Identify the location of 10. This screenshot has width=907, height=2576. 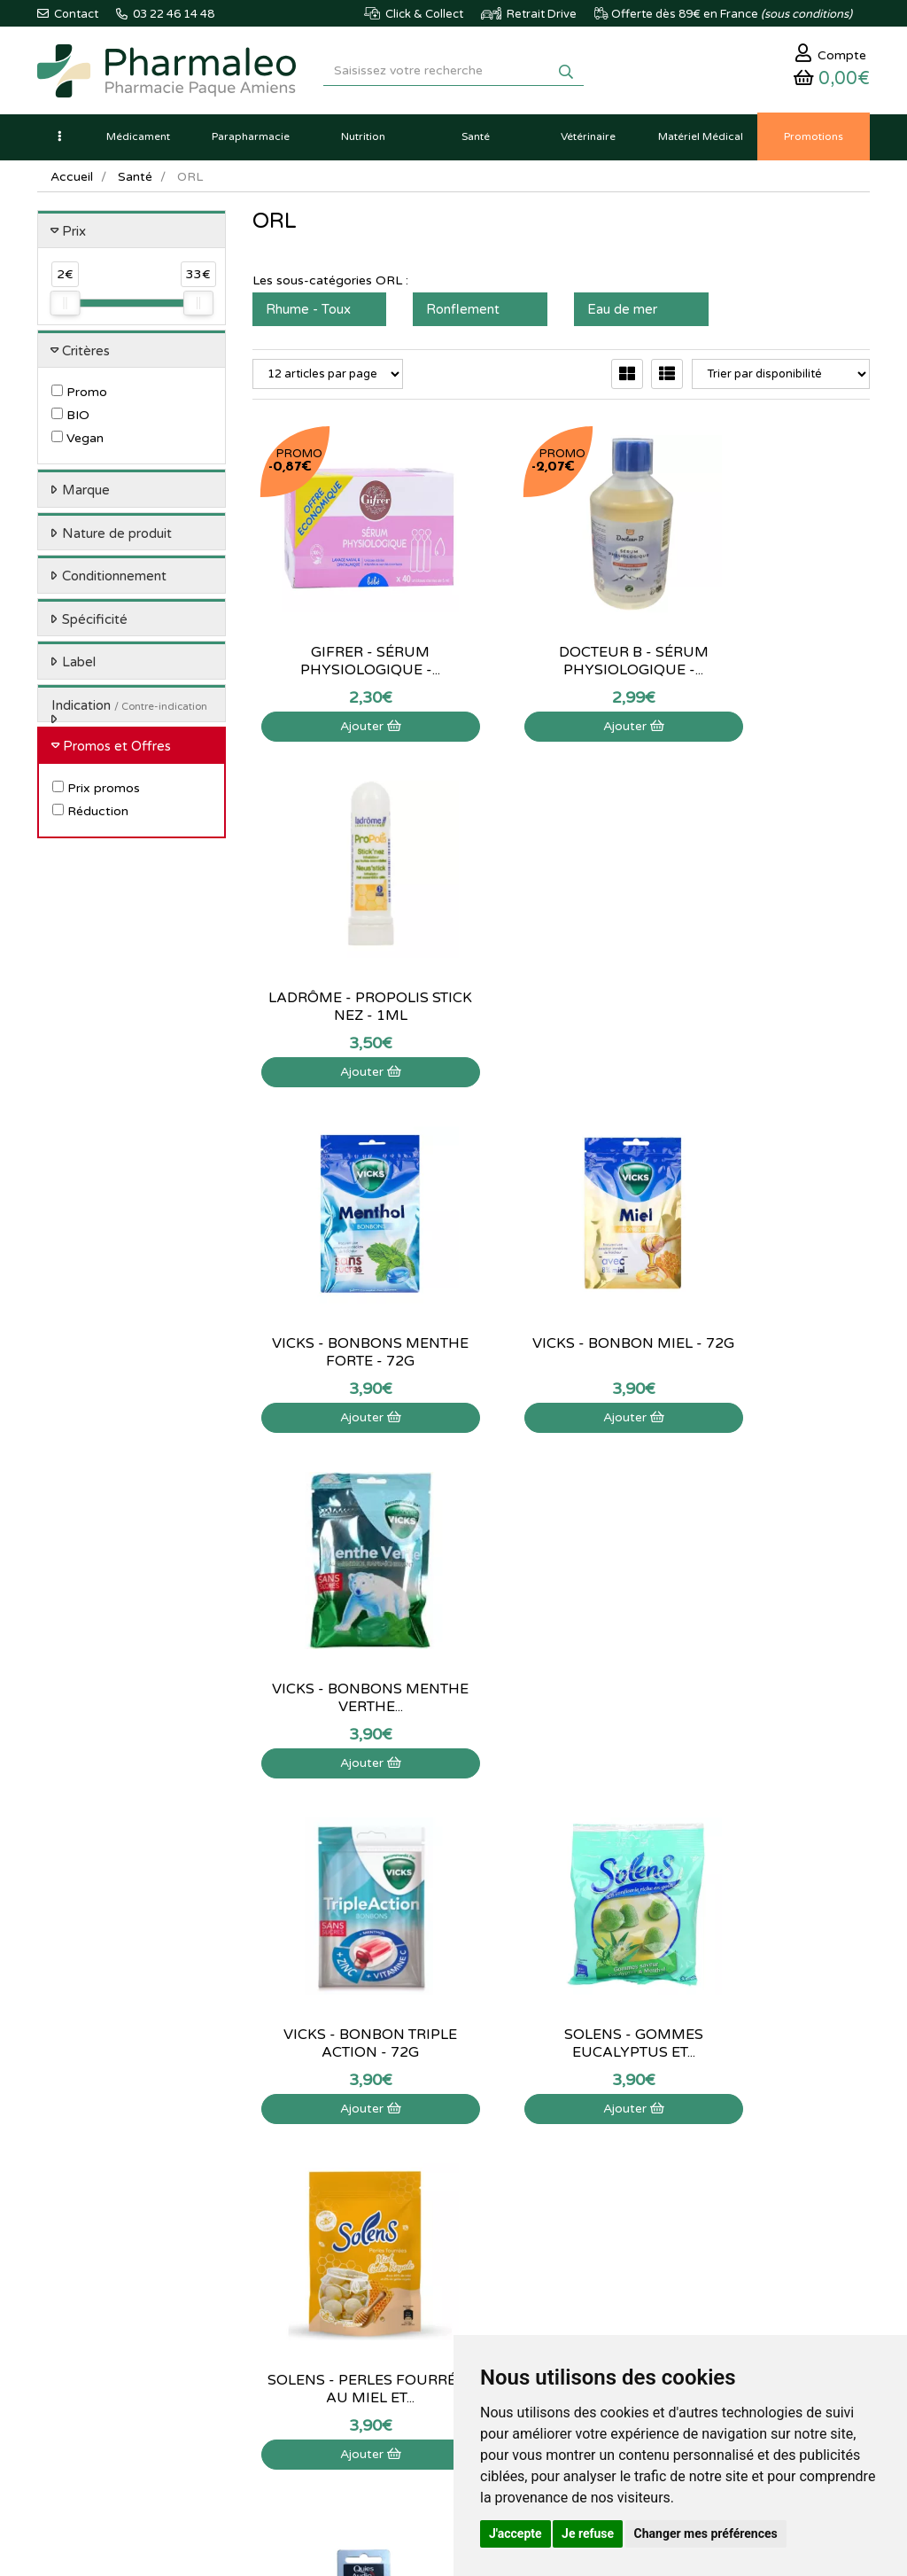
(478, 1835).